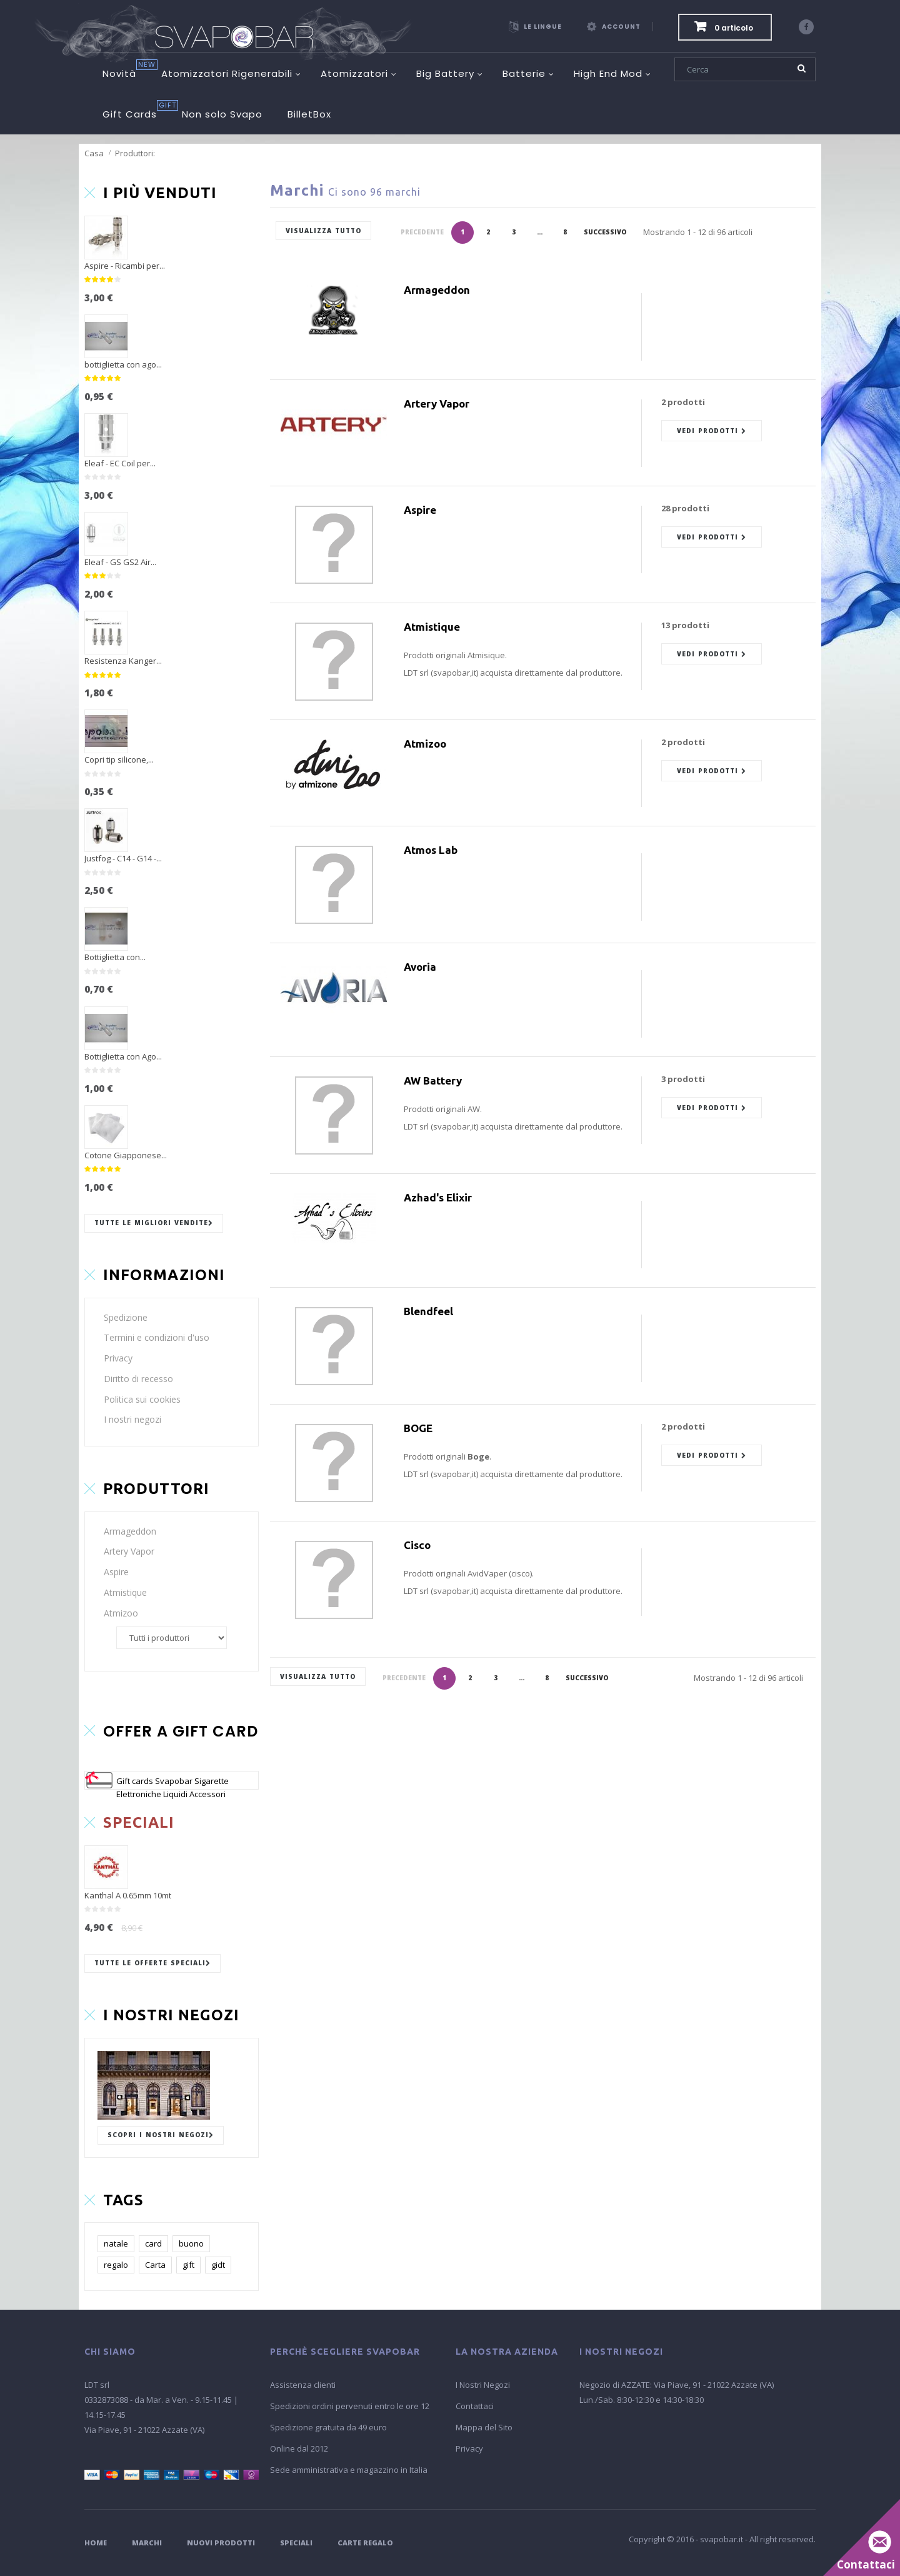 The image size is (900, 2576). What do you see at coordinates (605, 232) in the screenshot?
I see `Successivo` at bounding box center [605, 232].